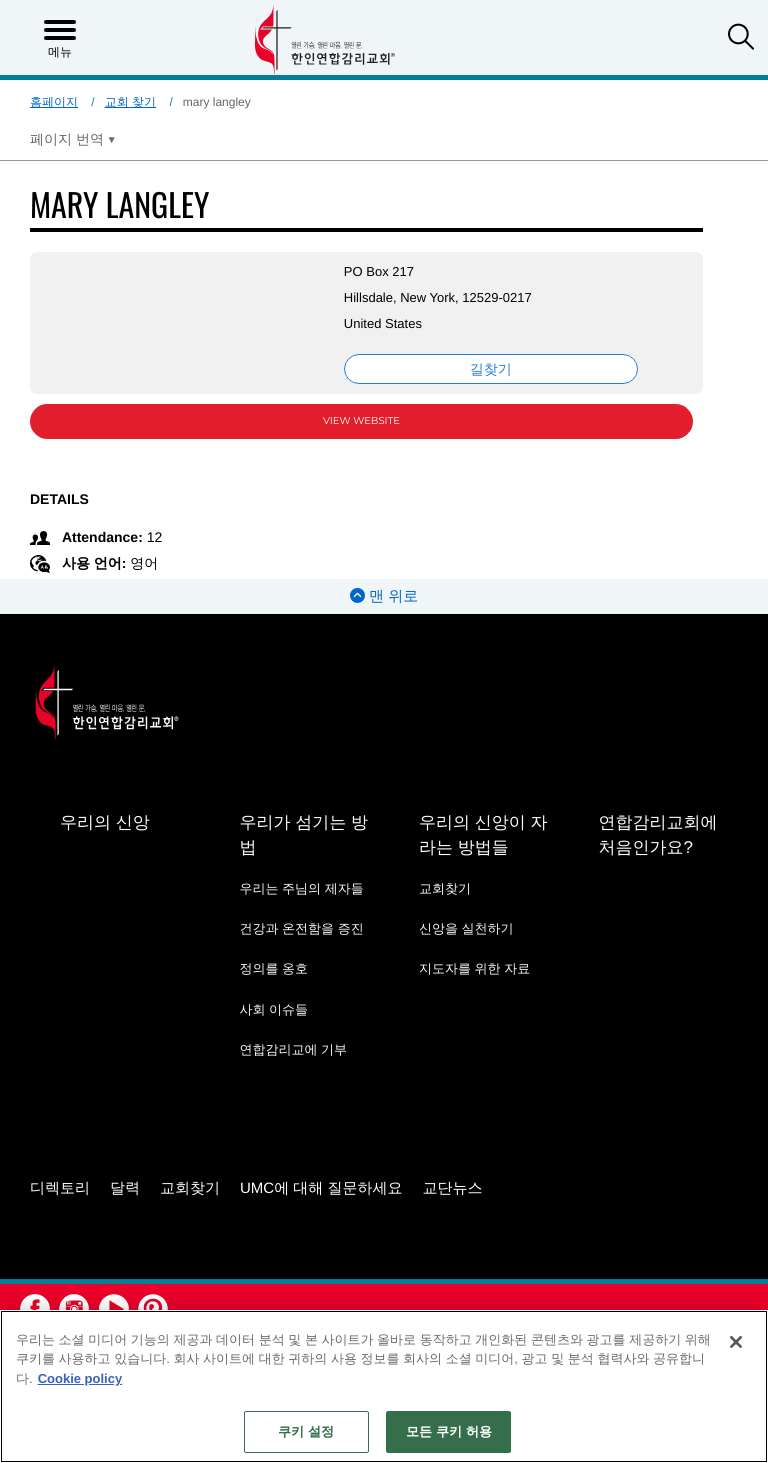  Describe the element at coordinates (105, 822) in the screenshot. I see `우리의 신앙` at that location.